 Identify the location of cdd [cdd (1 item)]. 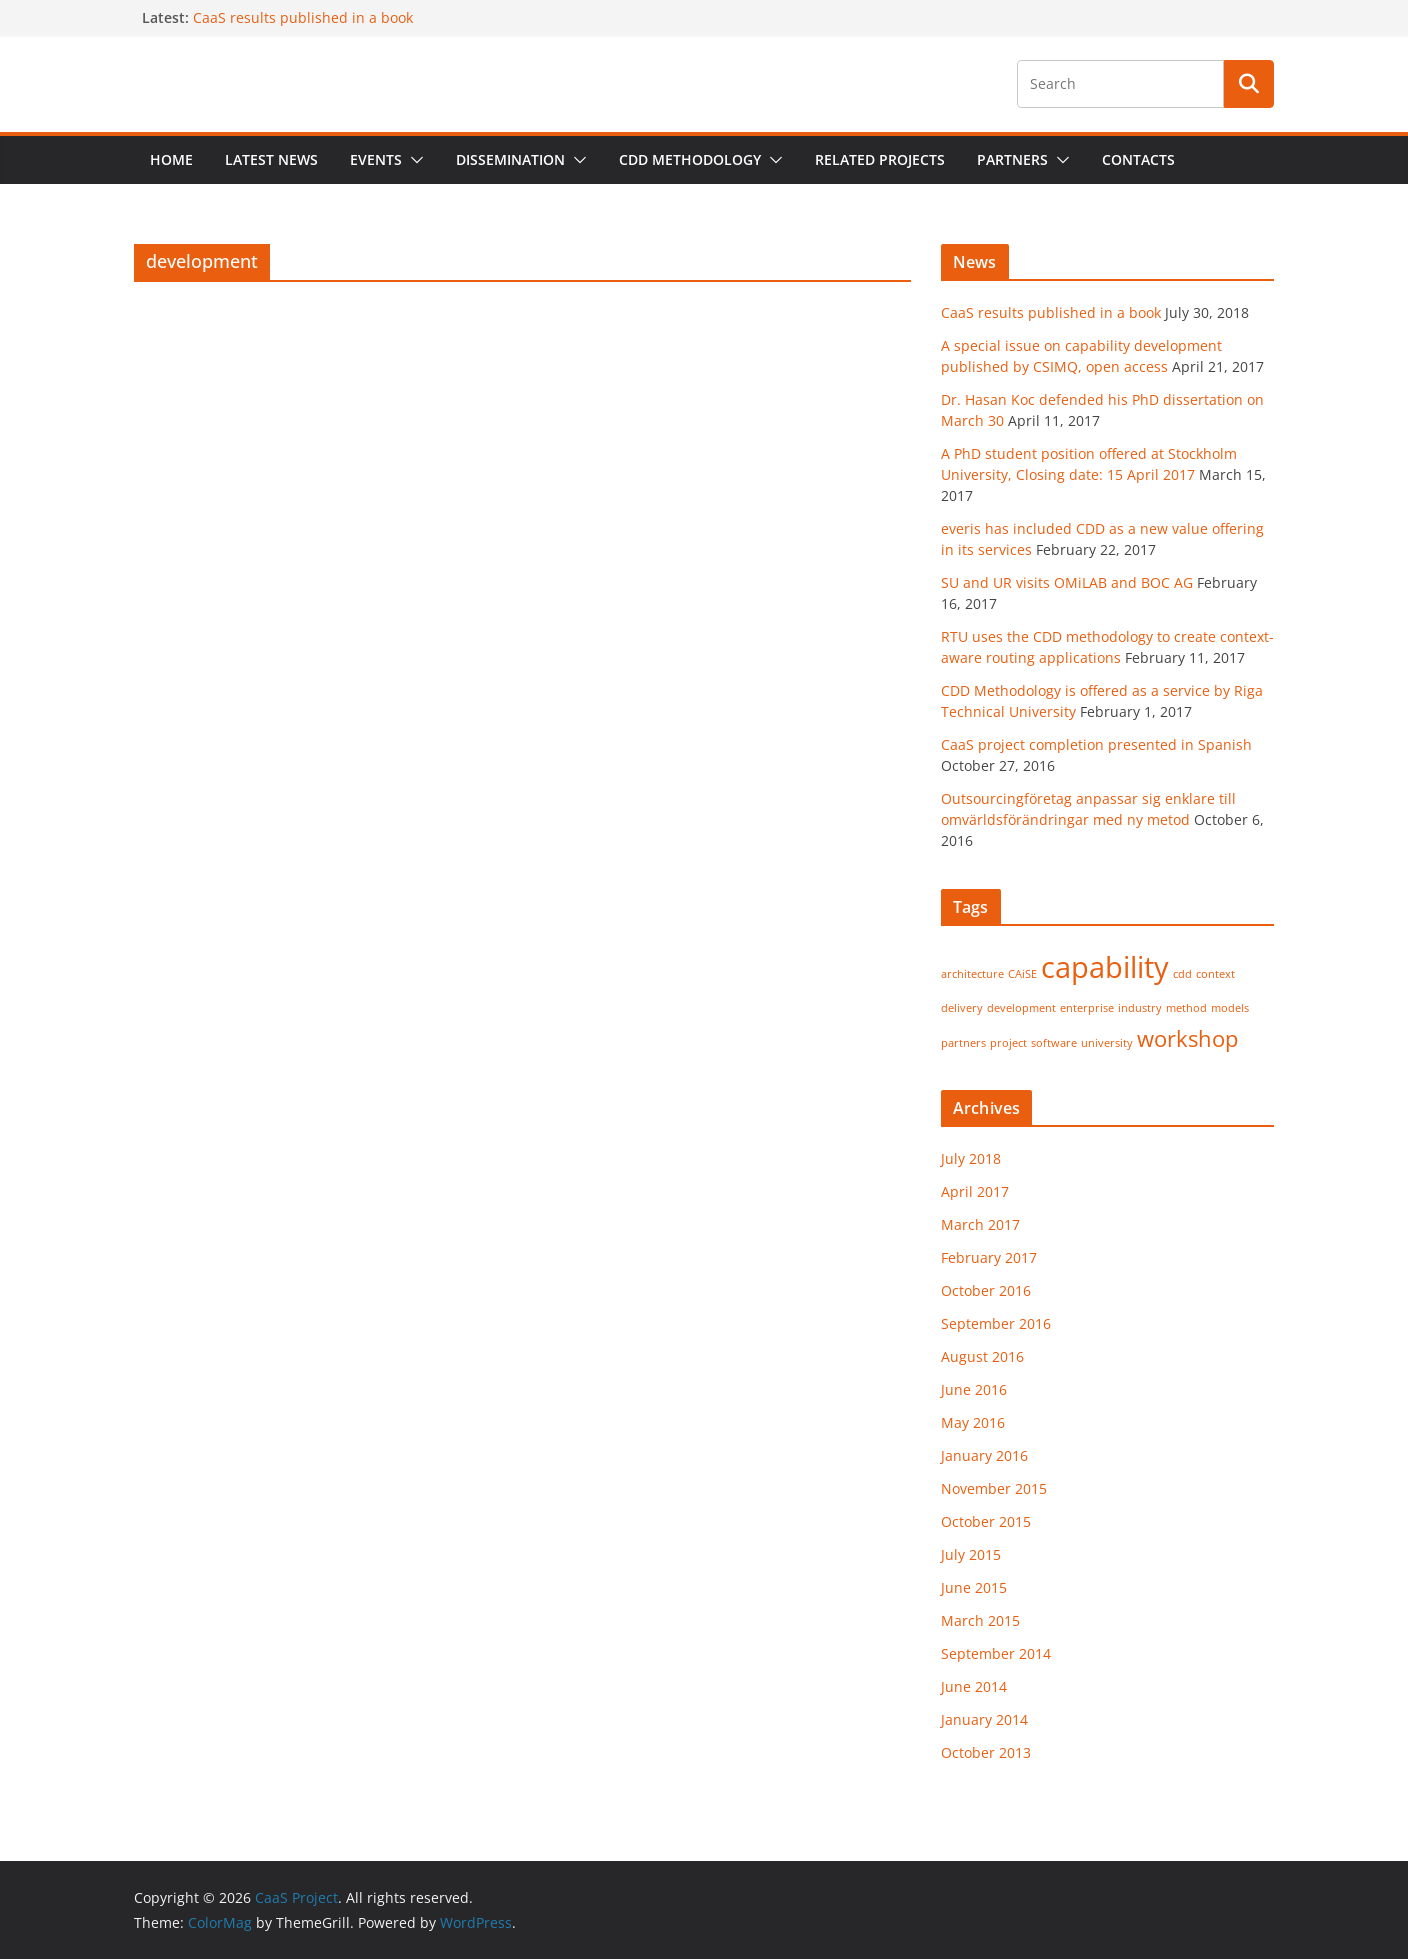
(1182, 974).